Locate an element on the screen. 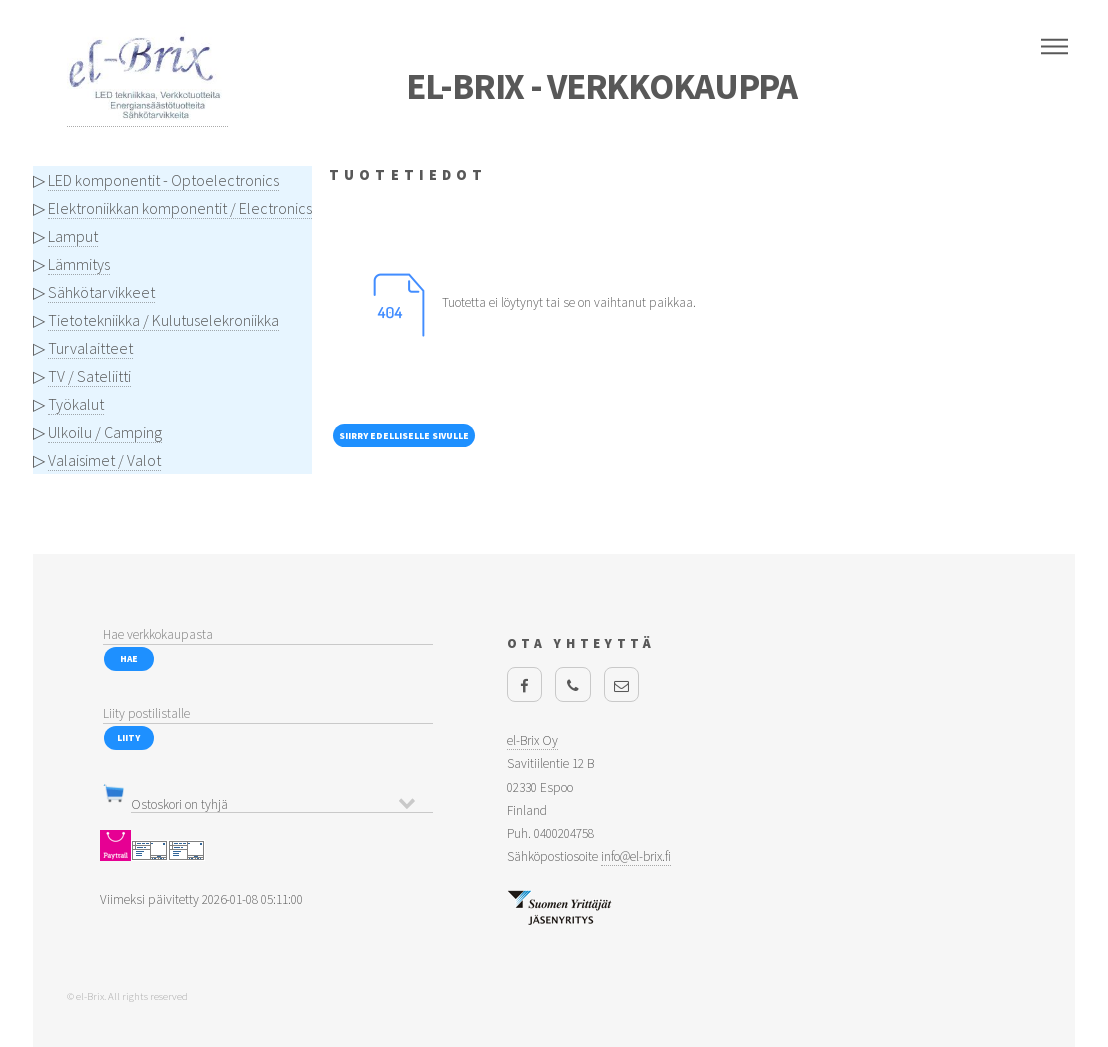 The width and height of the screenshot is (1108, 1047). Valaisimet / Valot is located at coordinates (104, 460).